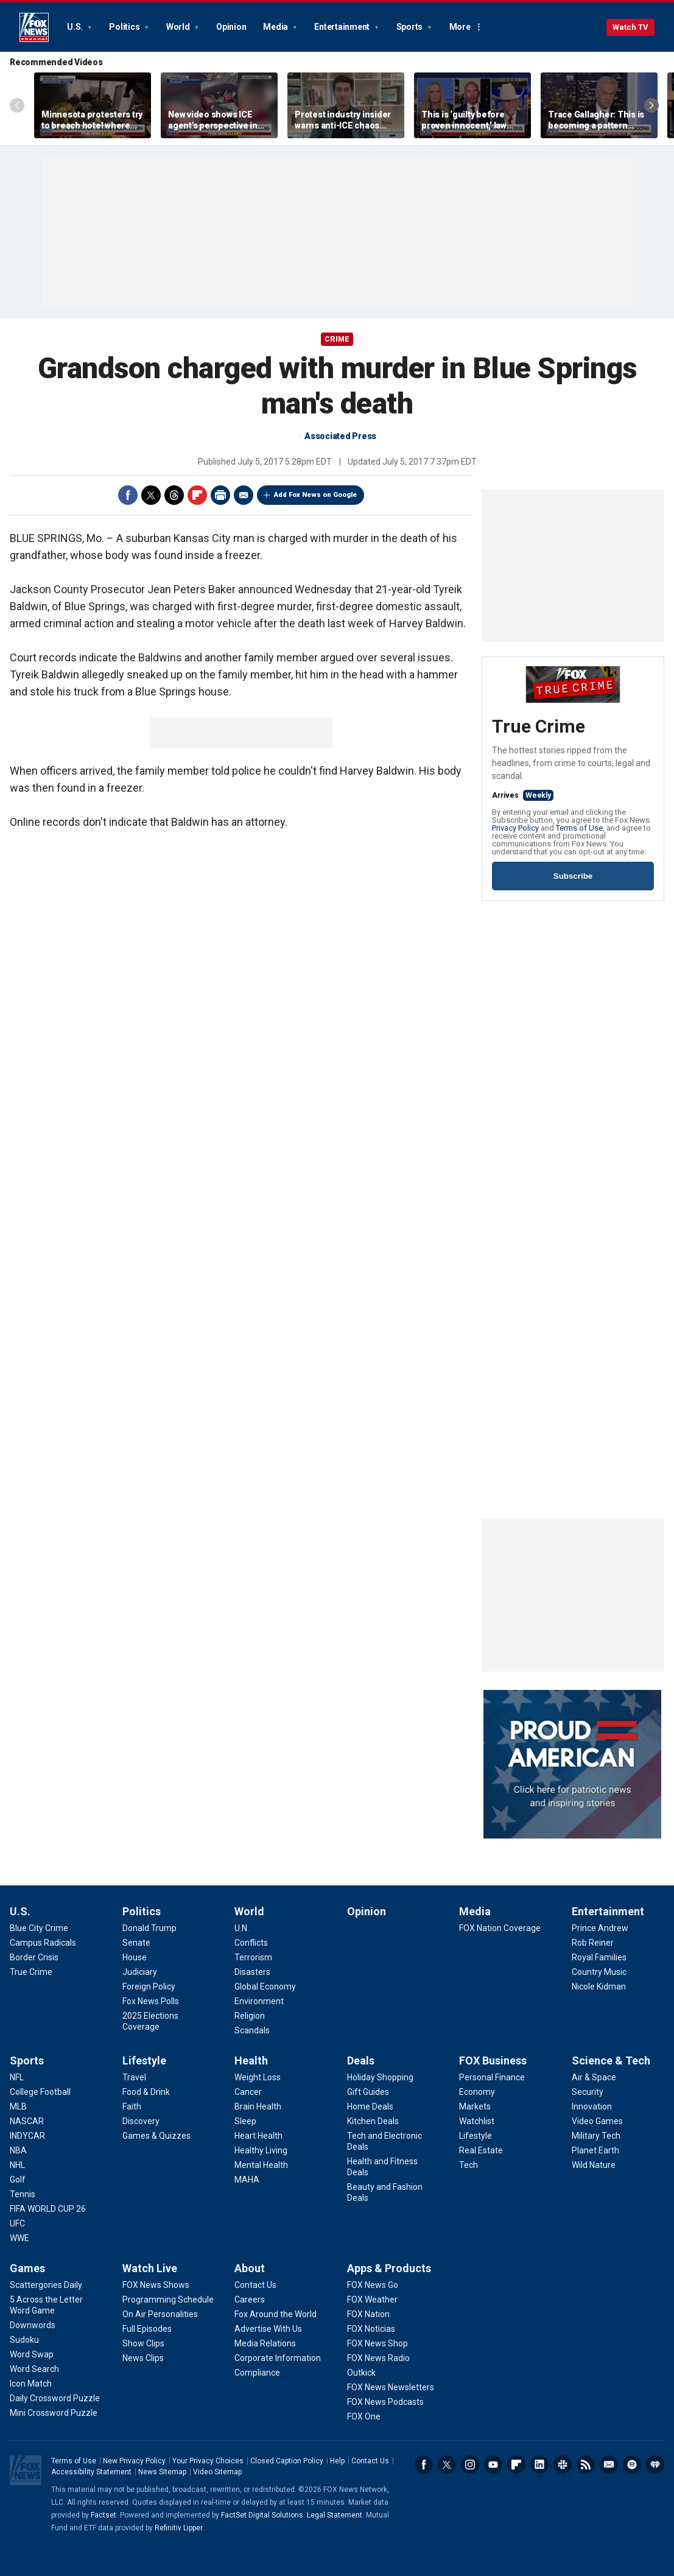 This screenshot has height=2576, width=674. I want to click on [Games - Daily Crossword Puzzle], so click(55, 2398).